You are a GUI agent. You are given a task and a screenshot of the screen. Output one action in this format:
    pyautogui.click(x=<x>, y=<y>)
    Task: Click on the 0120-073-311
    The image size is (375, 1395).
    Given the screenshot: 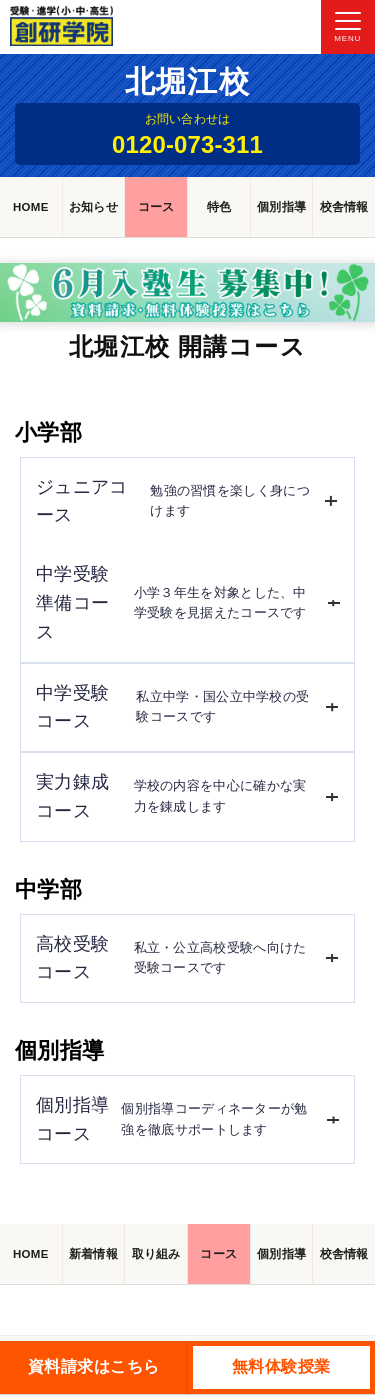 What is the action you would take?
    pyautogui.click(x=187, y=144)
    